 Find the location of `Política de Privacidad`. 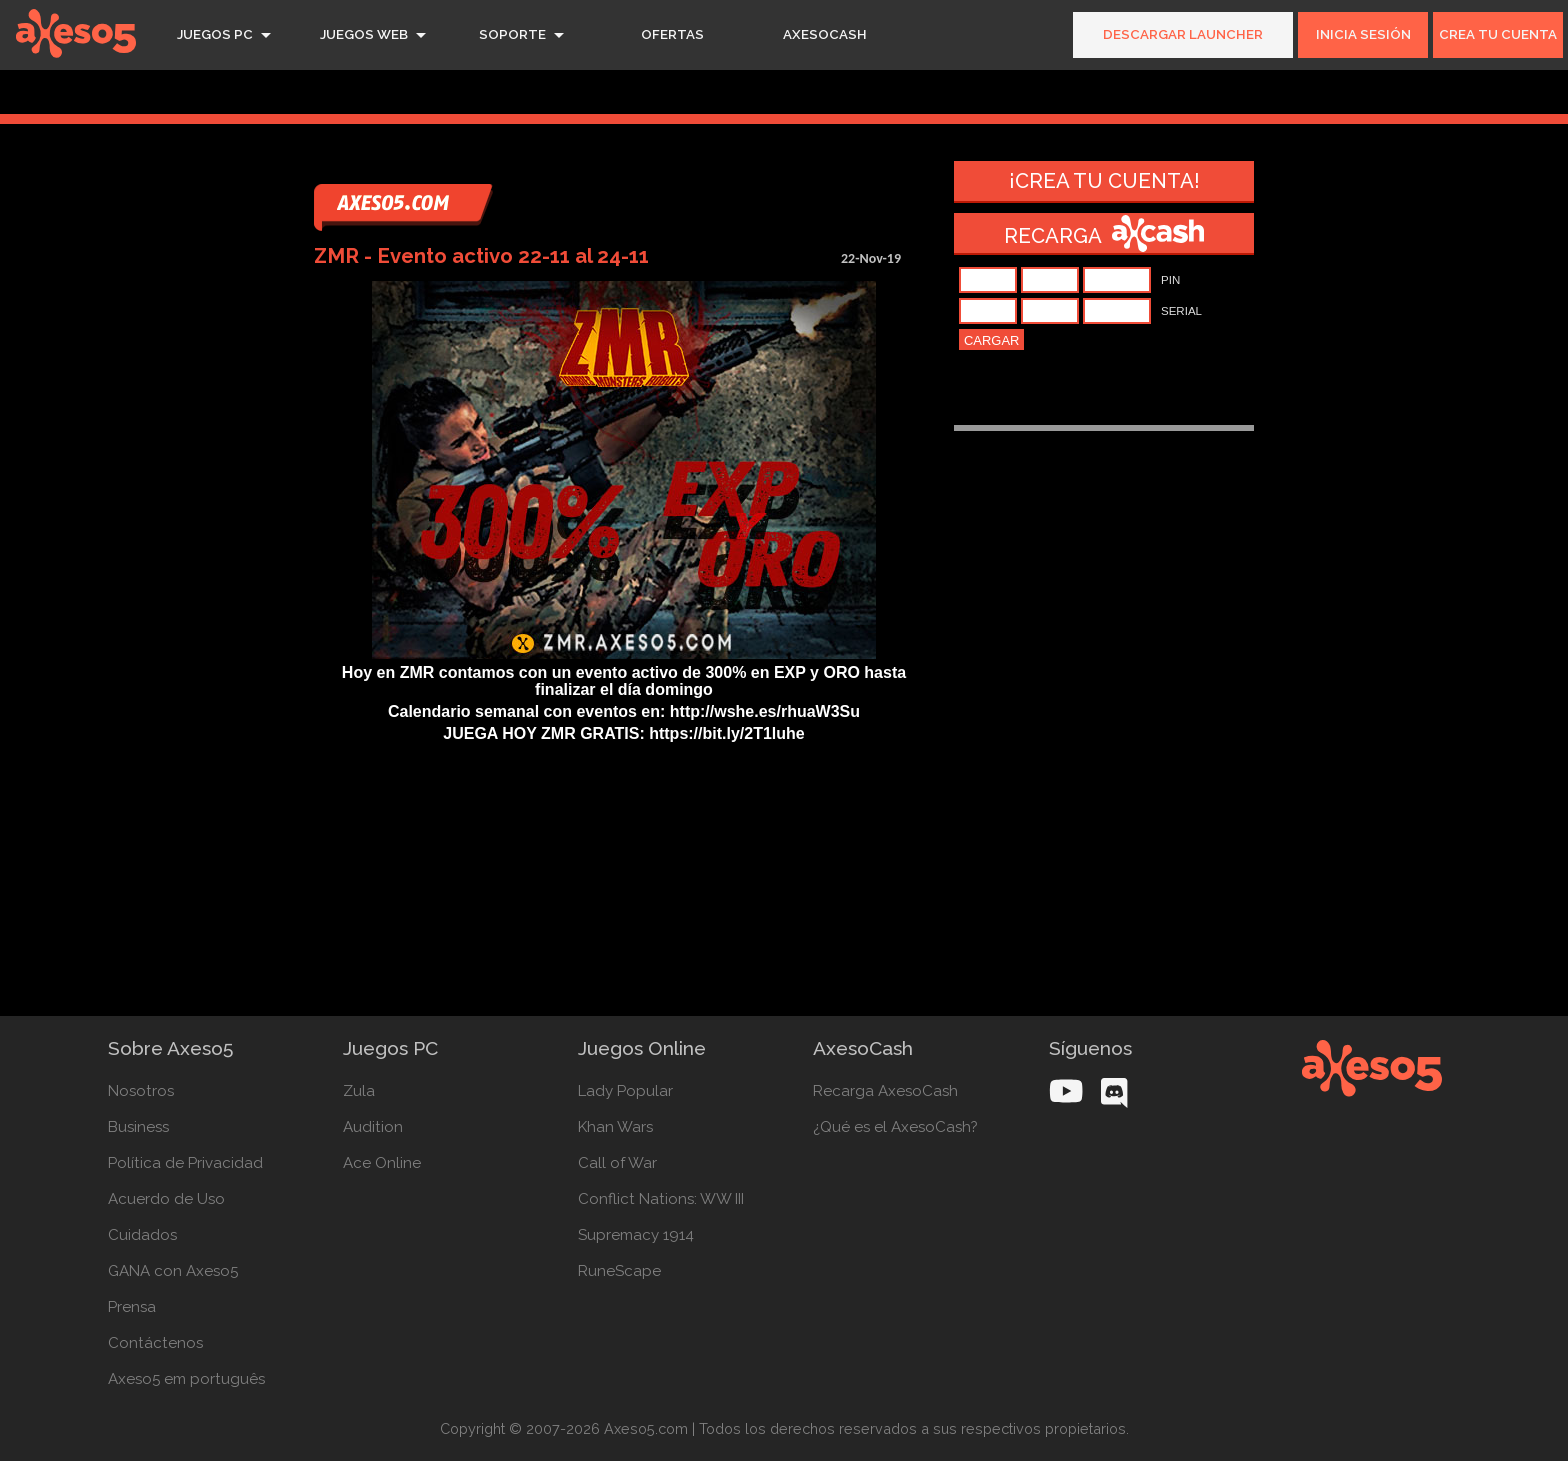

Política de Privacidad is located at coordinates (185, 1163).